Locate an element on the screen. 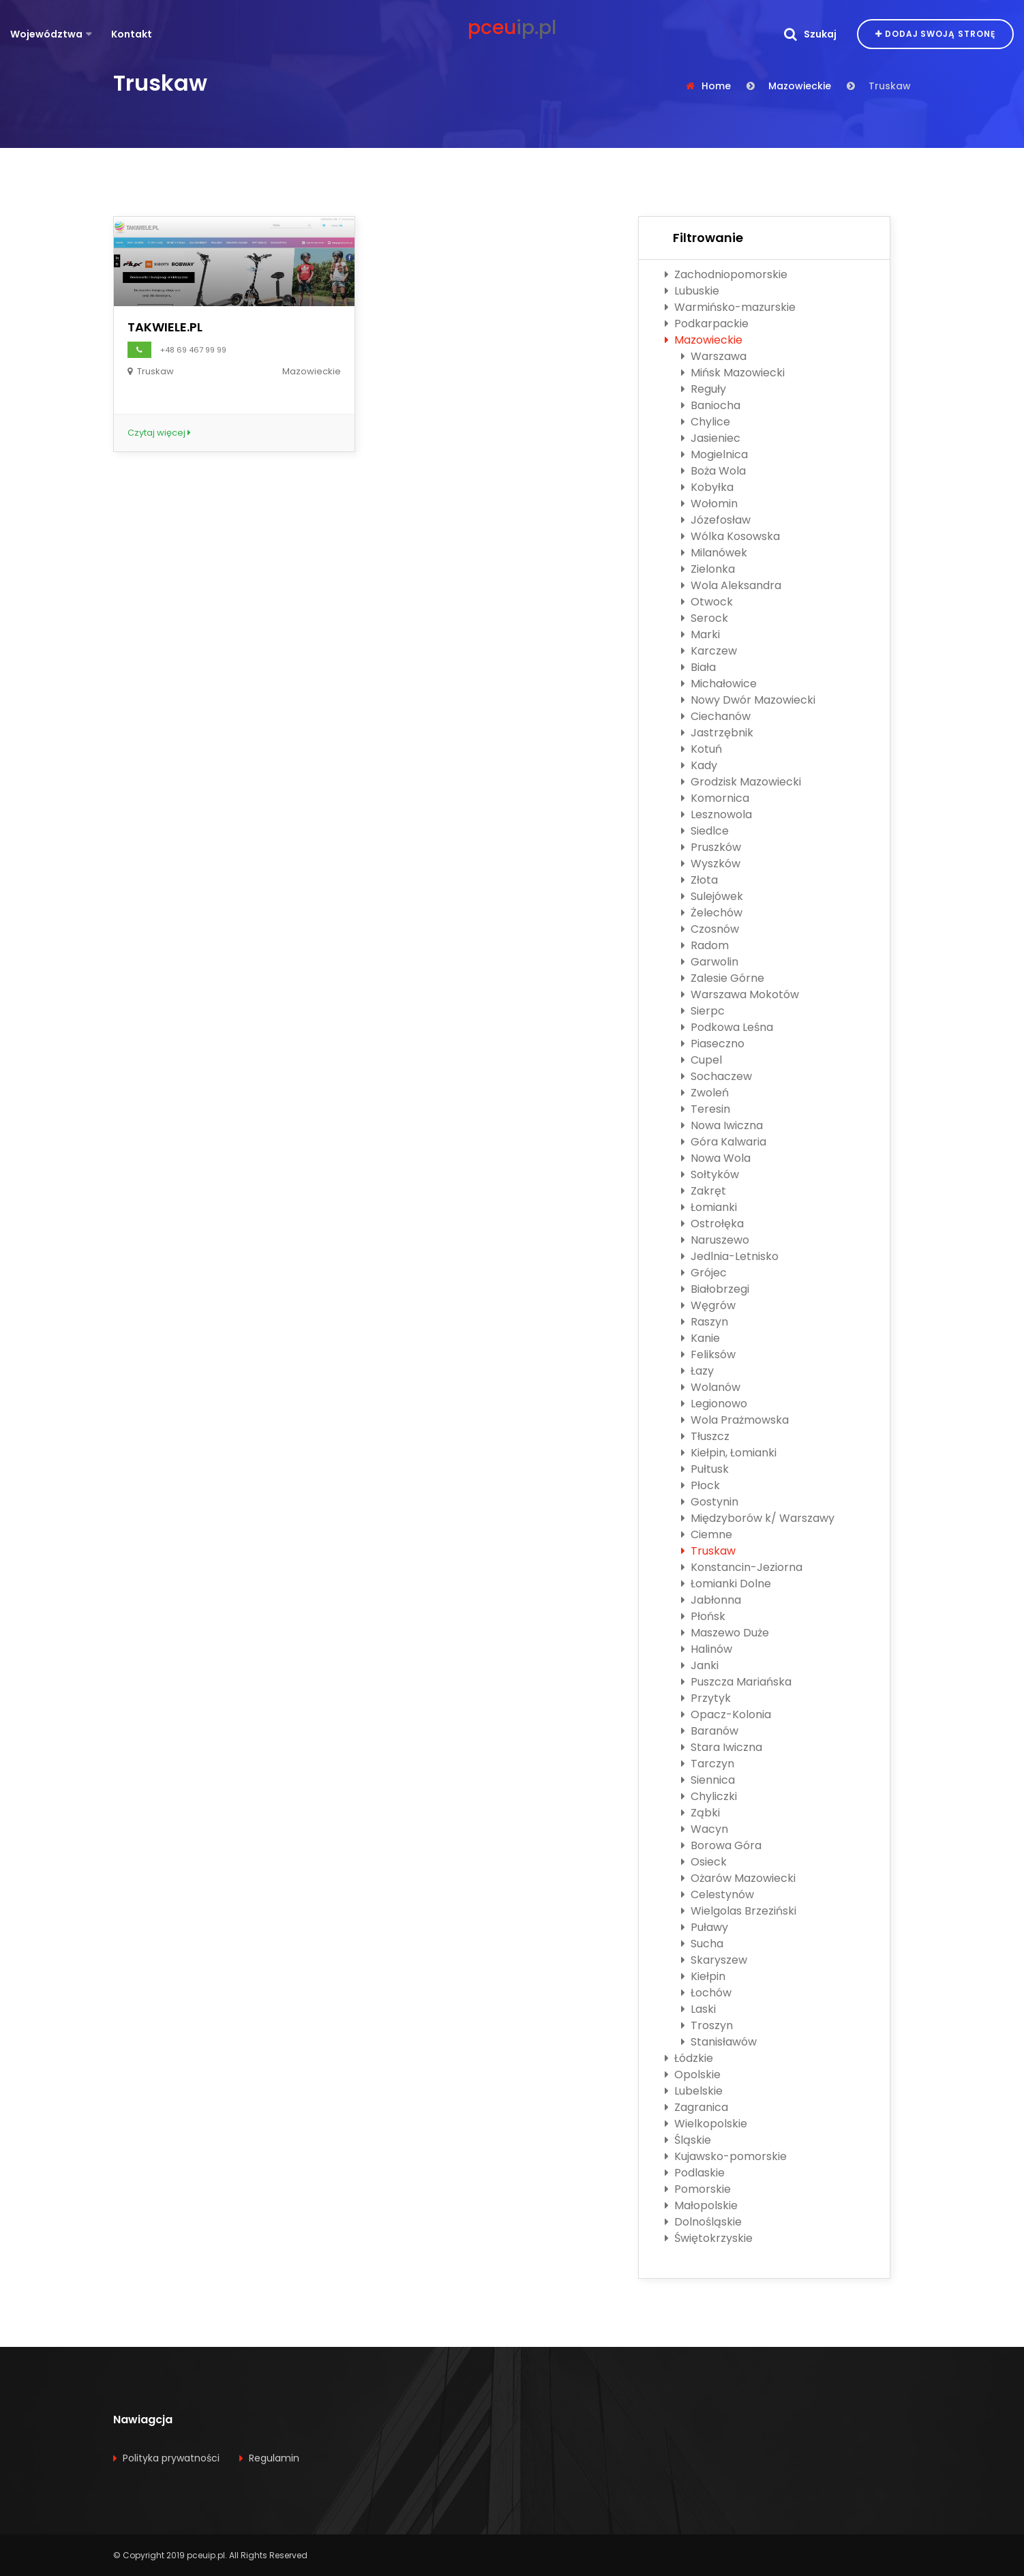  Ostrołęka is located at coordinates (712, 1223).